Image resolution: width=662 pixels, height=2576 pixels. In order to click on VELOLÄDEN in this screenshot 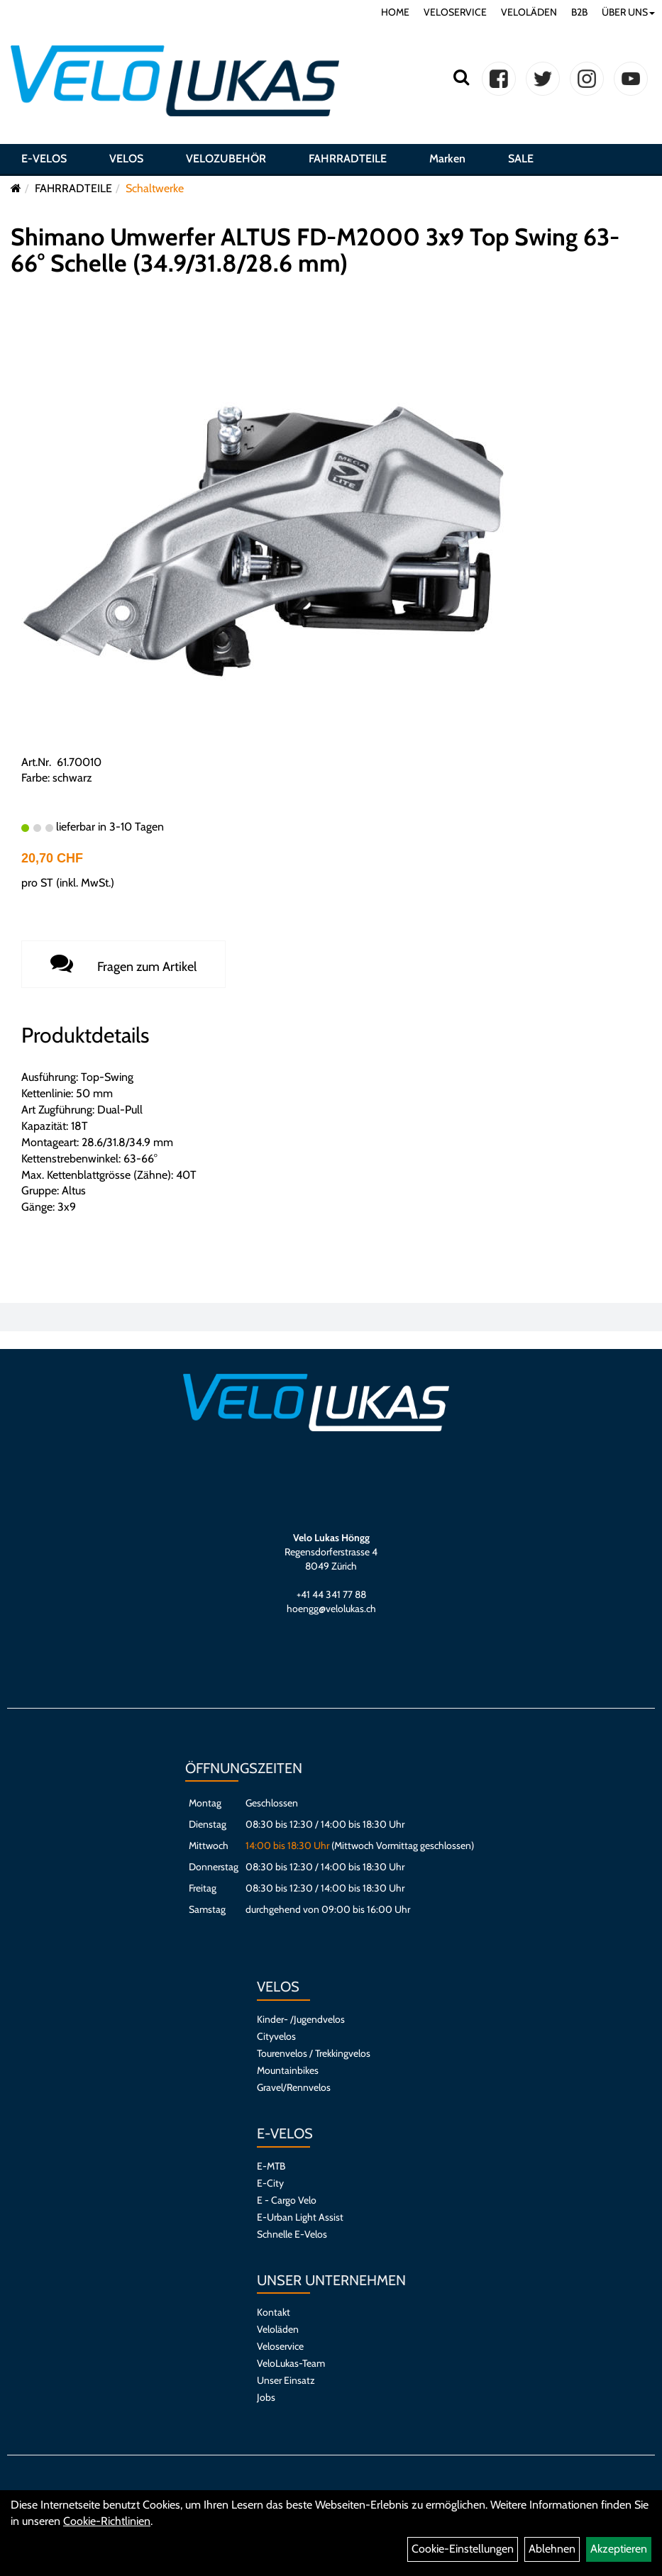, I will do `click(529, 12)`.